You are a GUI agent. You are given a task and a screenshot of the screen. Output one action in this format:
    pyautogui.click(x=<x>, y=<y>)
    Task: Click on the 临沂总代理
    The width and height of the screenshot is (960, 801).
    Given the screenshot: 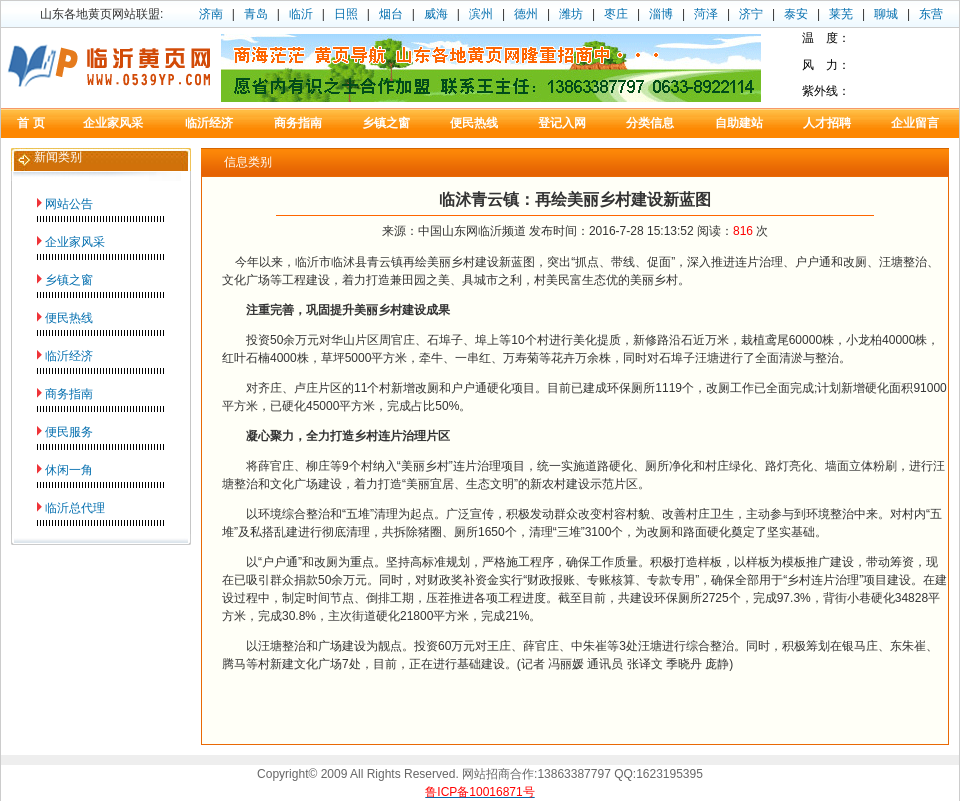 What is the action you would take?
    pyautogui.click(x=75, y=508)
    